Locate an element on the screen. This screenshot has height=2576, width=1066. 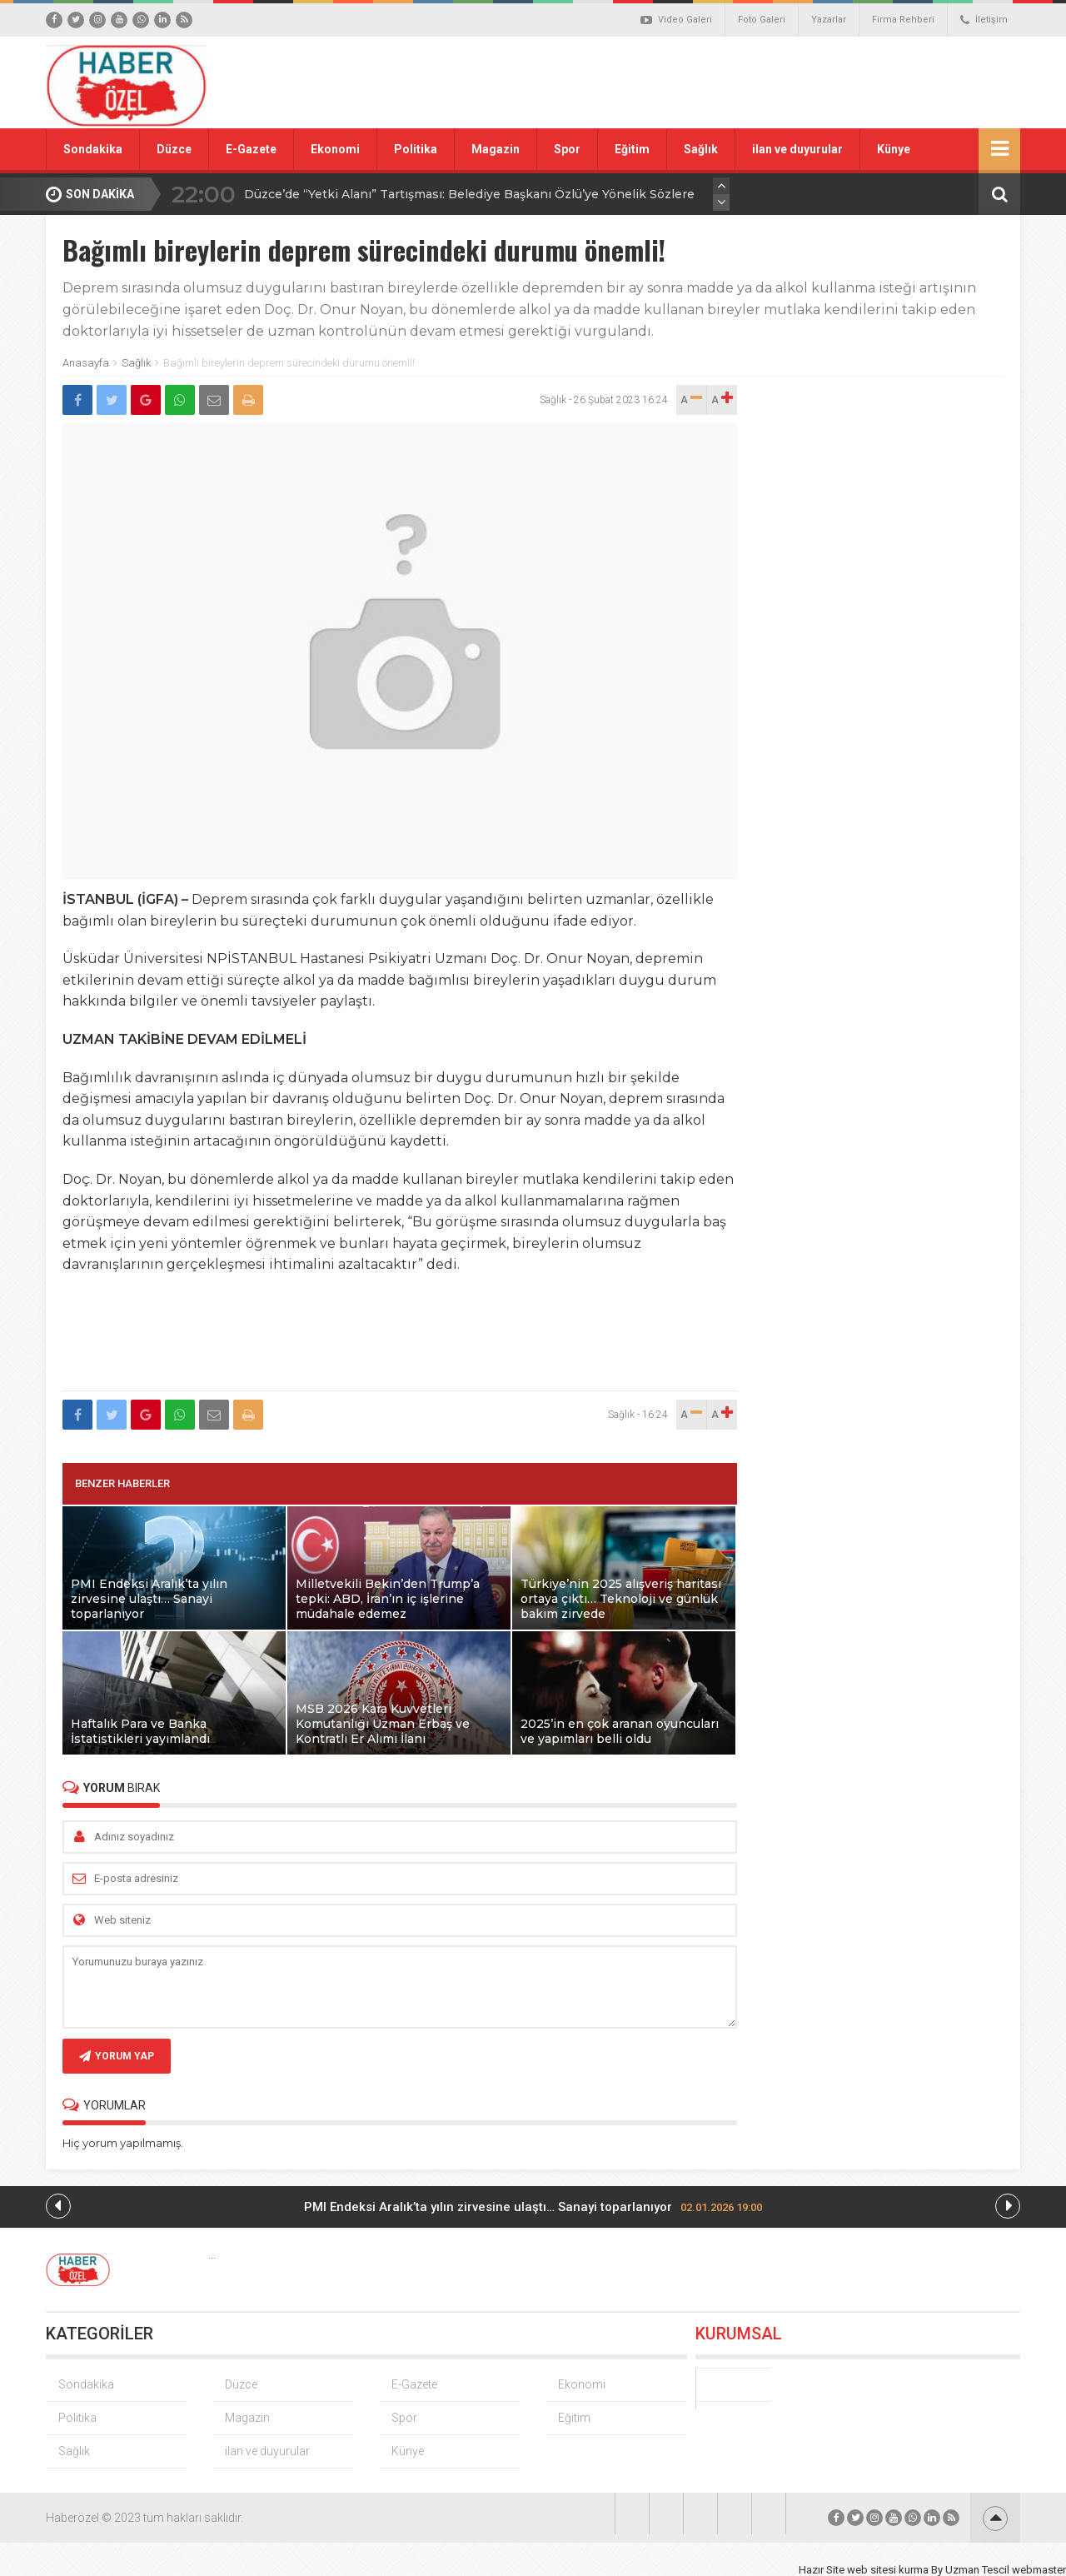
Sağlık is located at coordinates (701, 149).